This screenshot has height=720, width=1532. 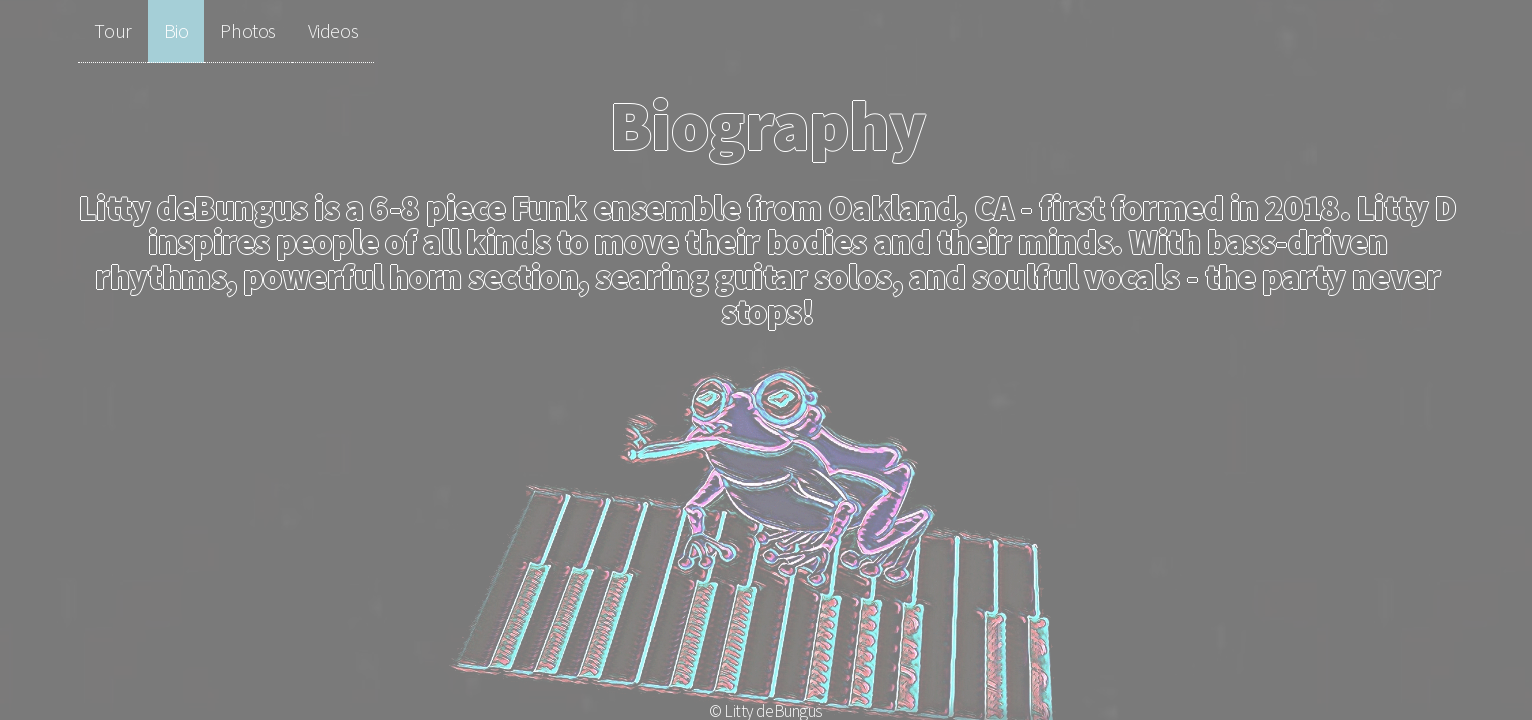 I want to click on Photos, so click(x=247, y=30).